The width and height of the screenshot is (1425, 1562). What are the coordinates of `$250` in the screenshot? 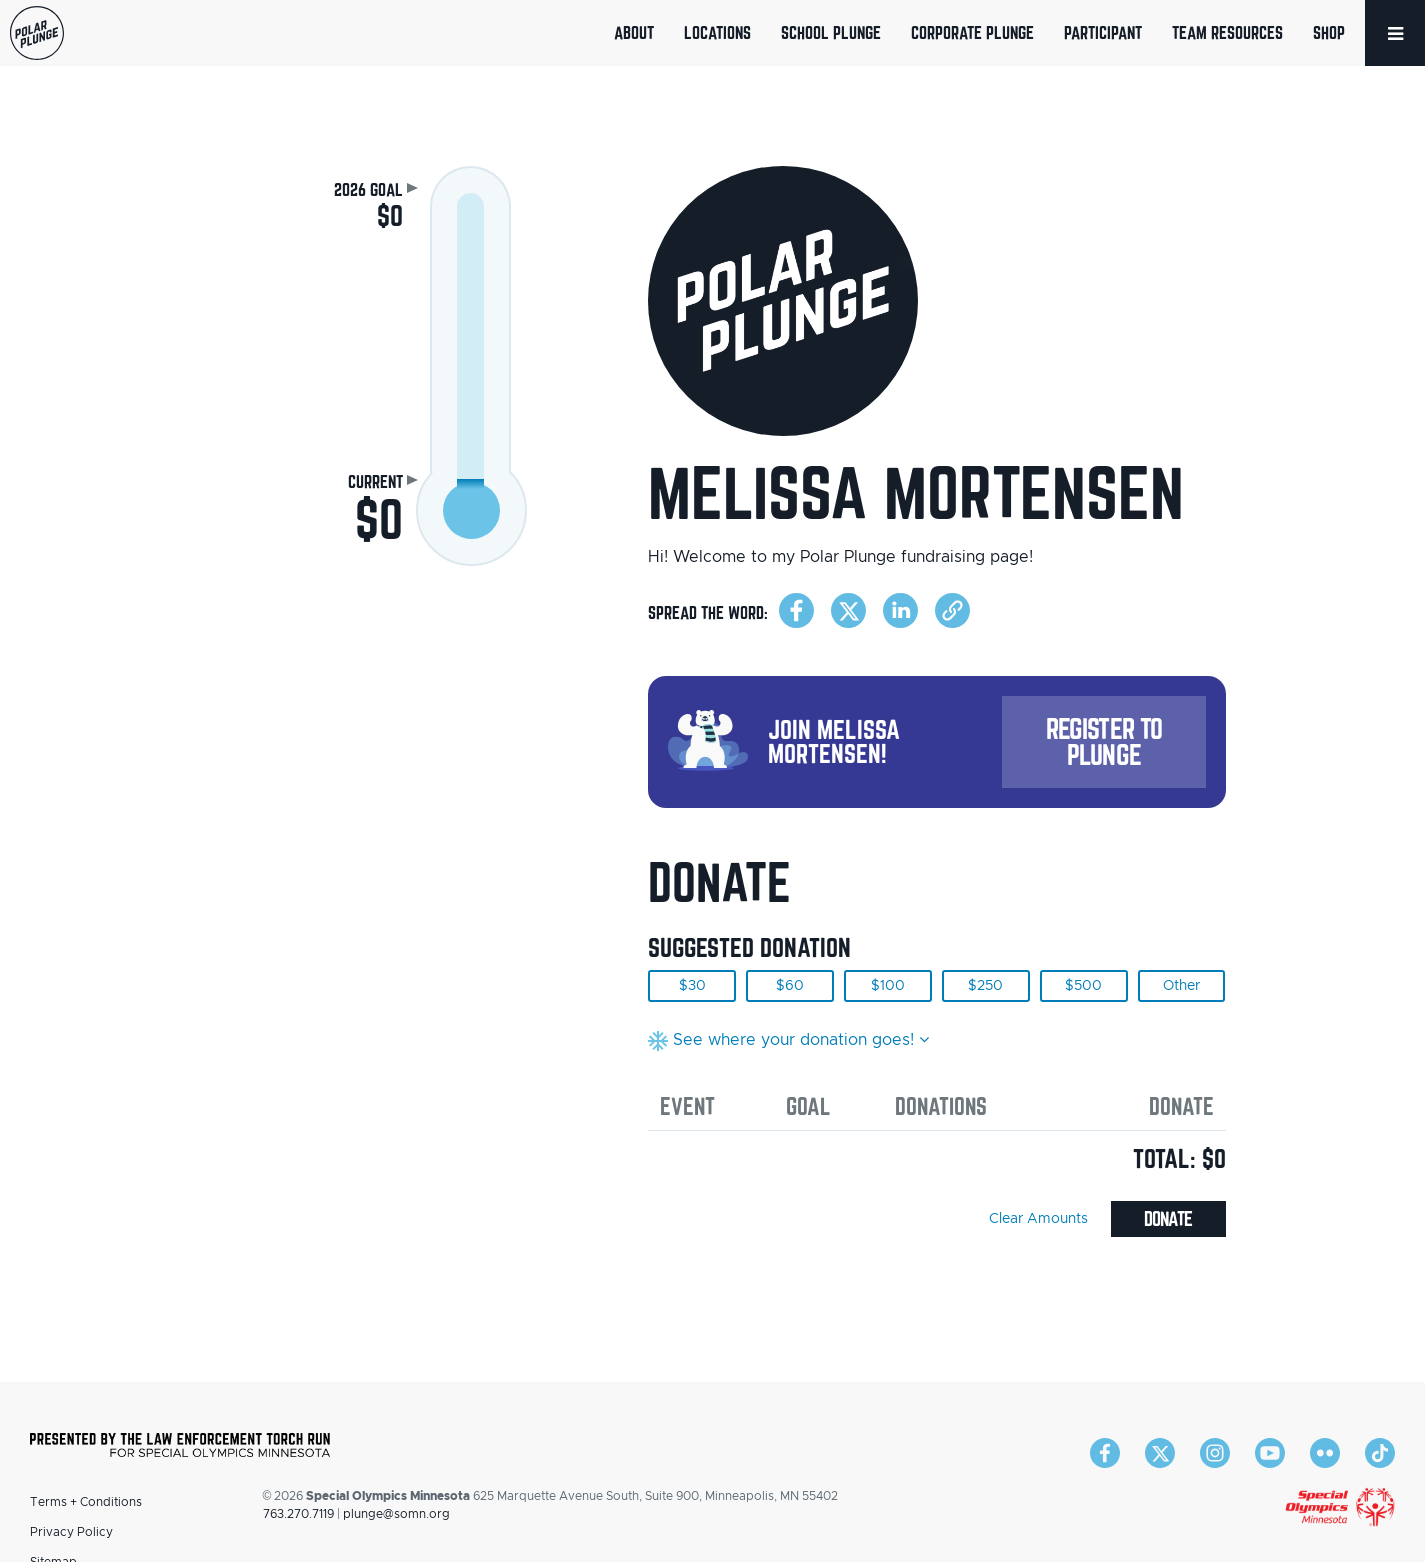 It's located at (985, 986).